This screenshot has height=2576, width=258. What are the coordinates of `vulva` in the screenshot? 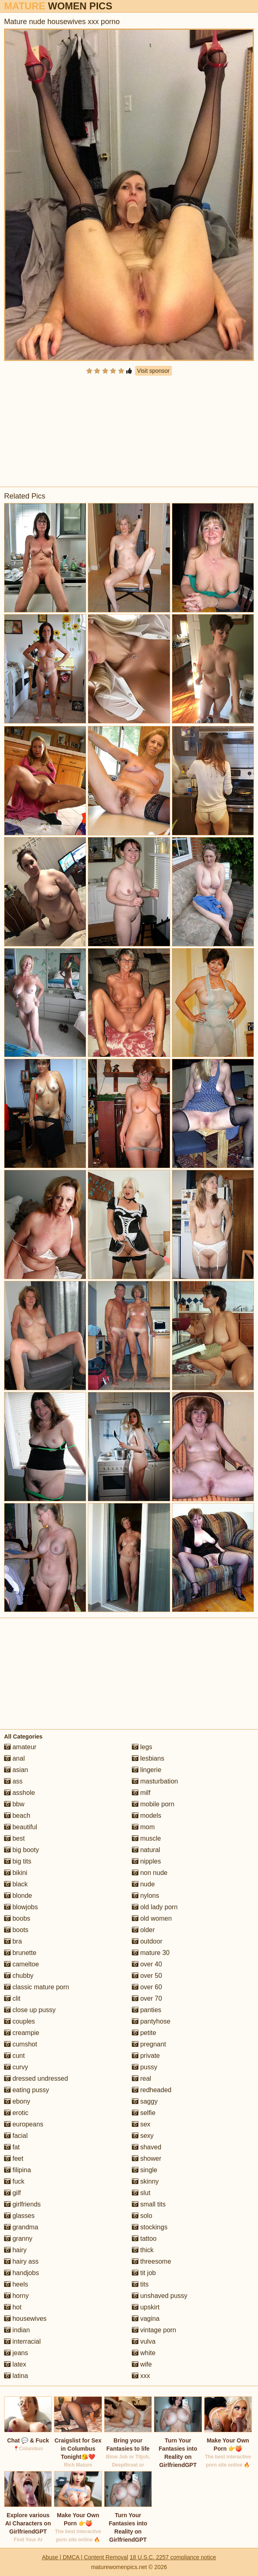 It's located at (144, 2341).